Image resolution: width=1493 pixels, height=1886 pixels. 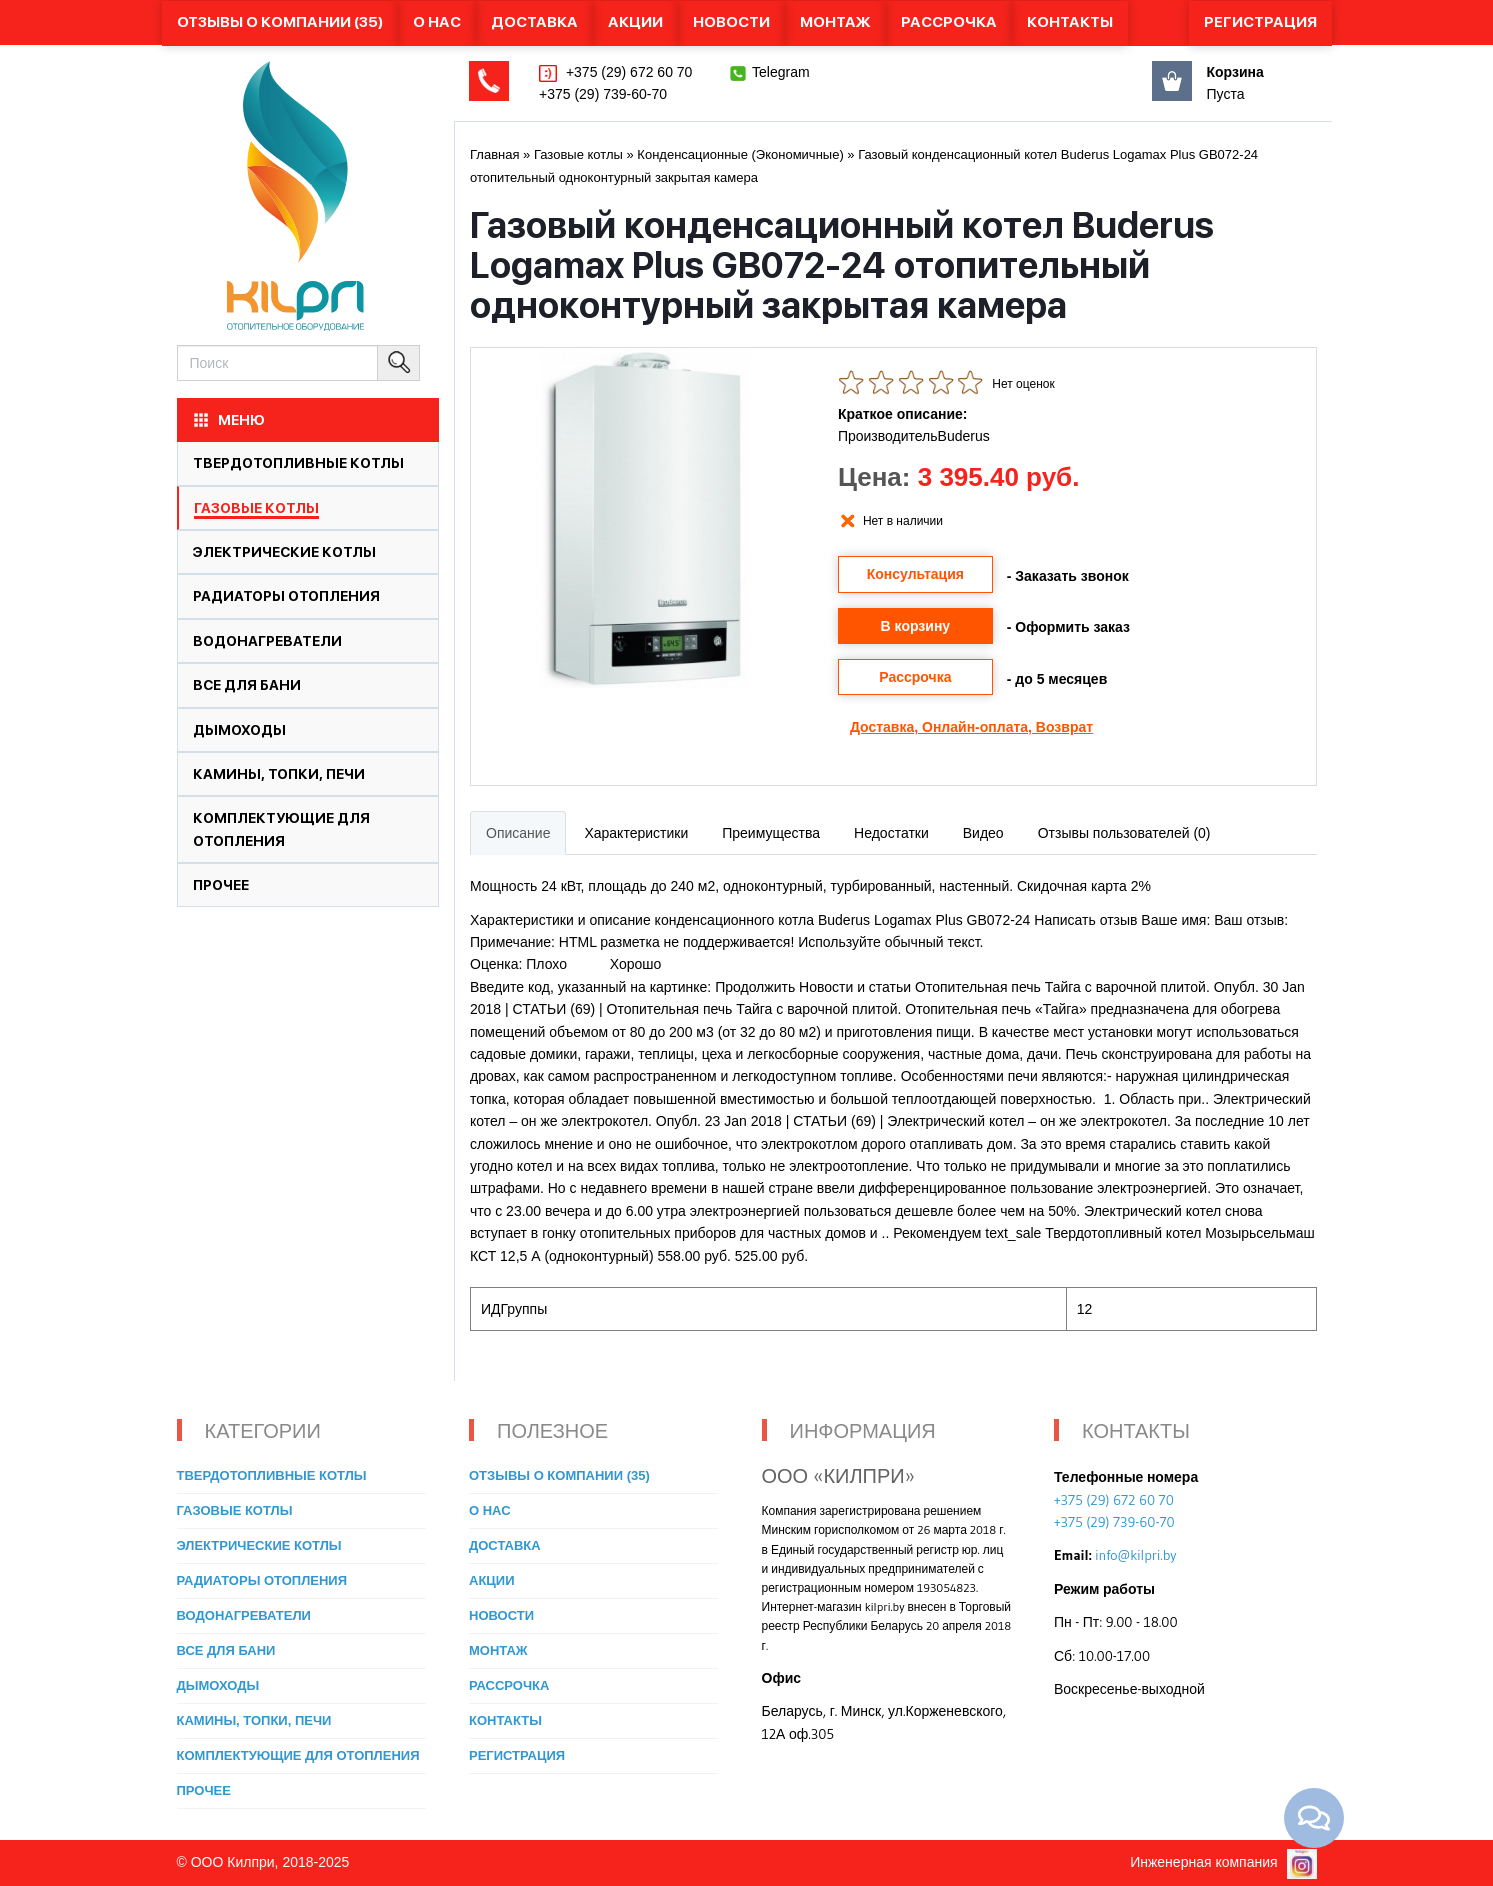 What do you see at coordinates (1070, 22) in the screenshot?
I see `Контакты` at bounding box center [1070, 22].